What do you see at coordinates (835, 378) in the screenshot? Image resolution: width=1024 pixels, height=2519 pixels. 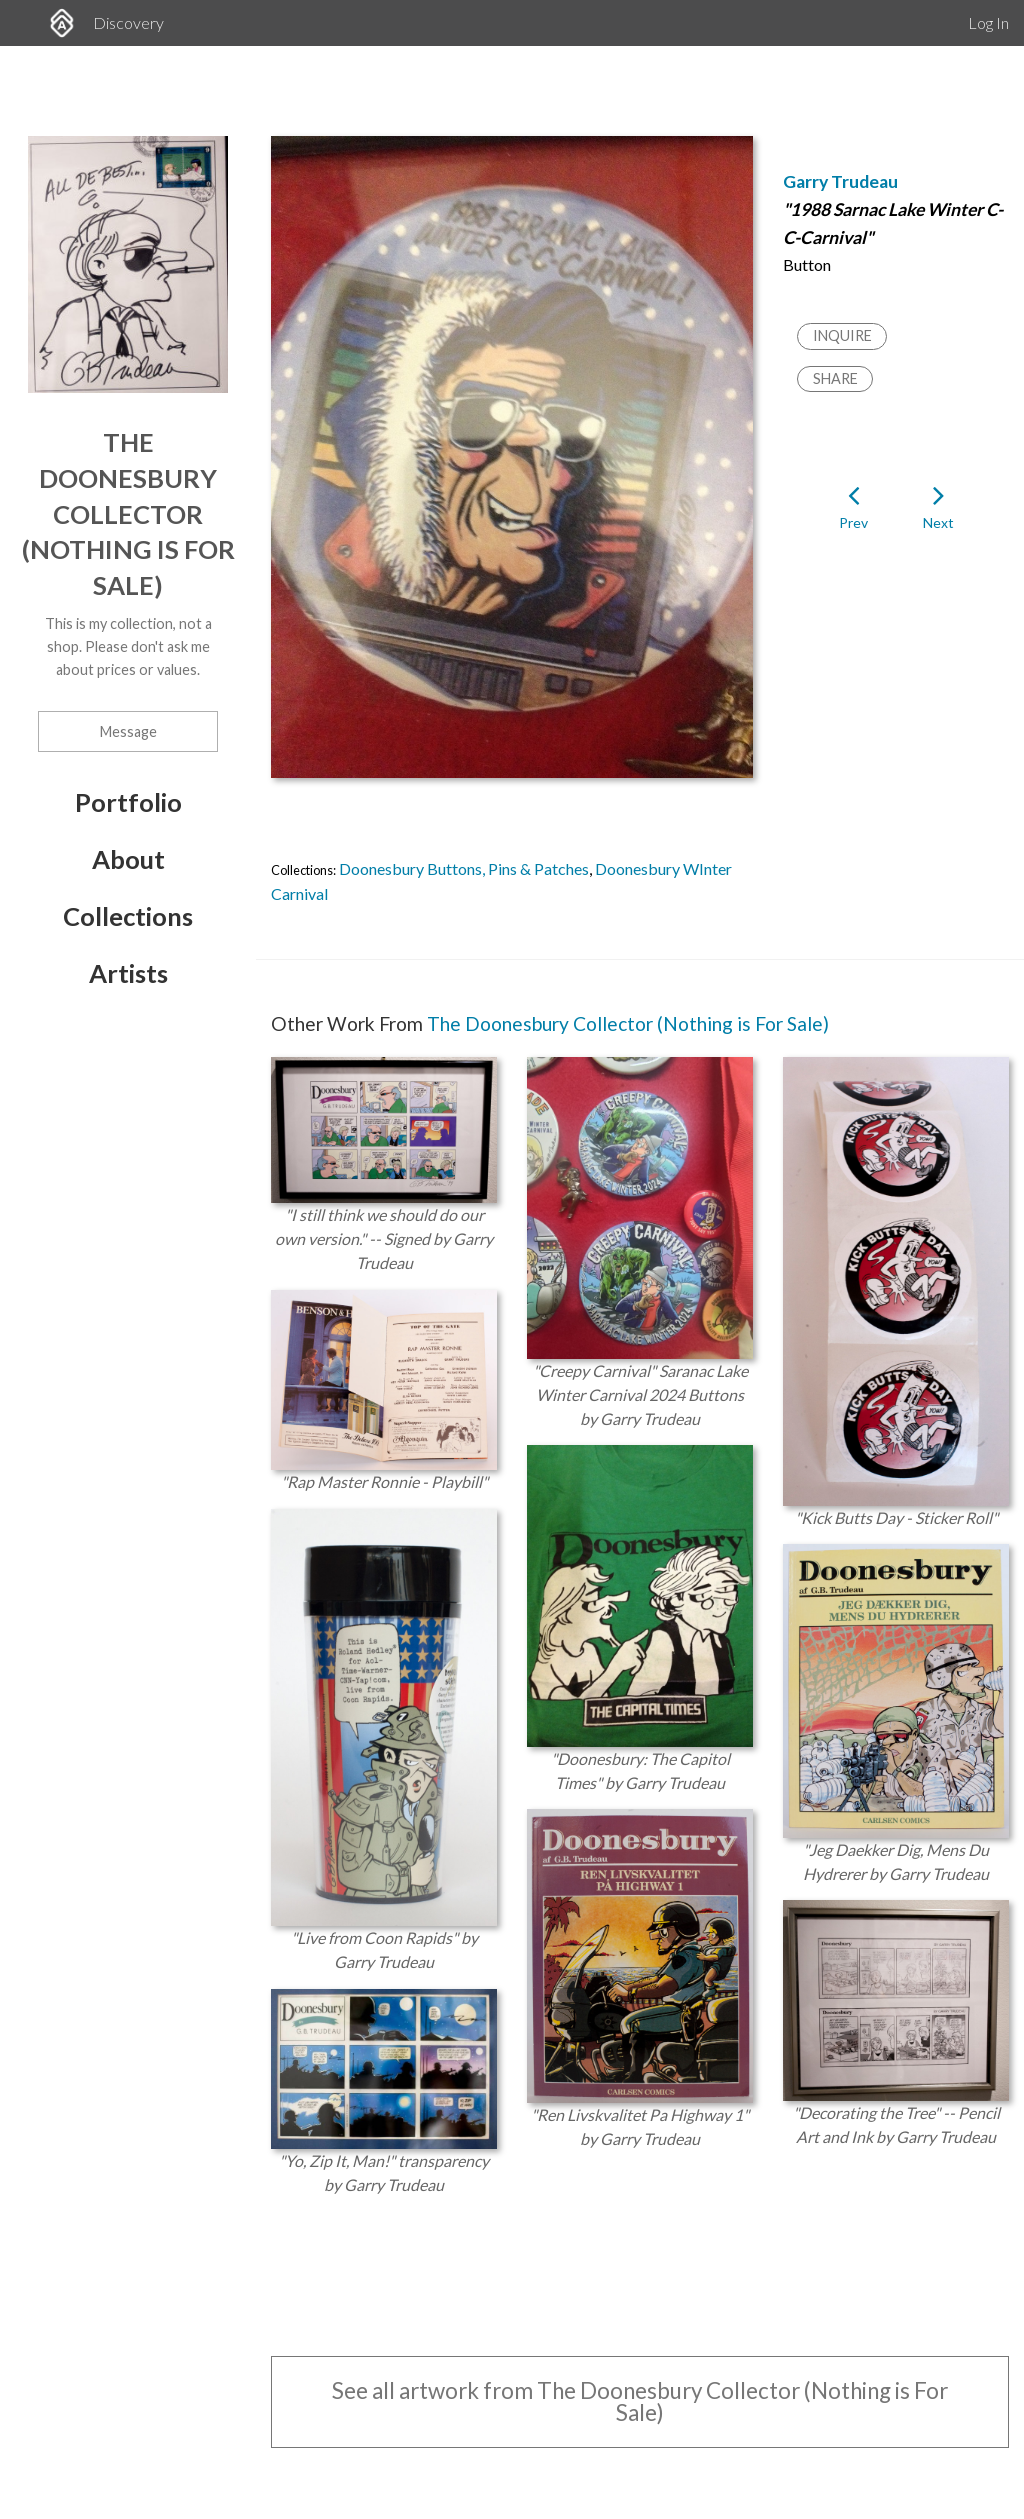 I see `Share` at bounding box center [835, 378].